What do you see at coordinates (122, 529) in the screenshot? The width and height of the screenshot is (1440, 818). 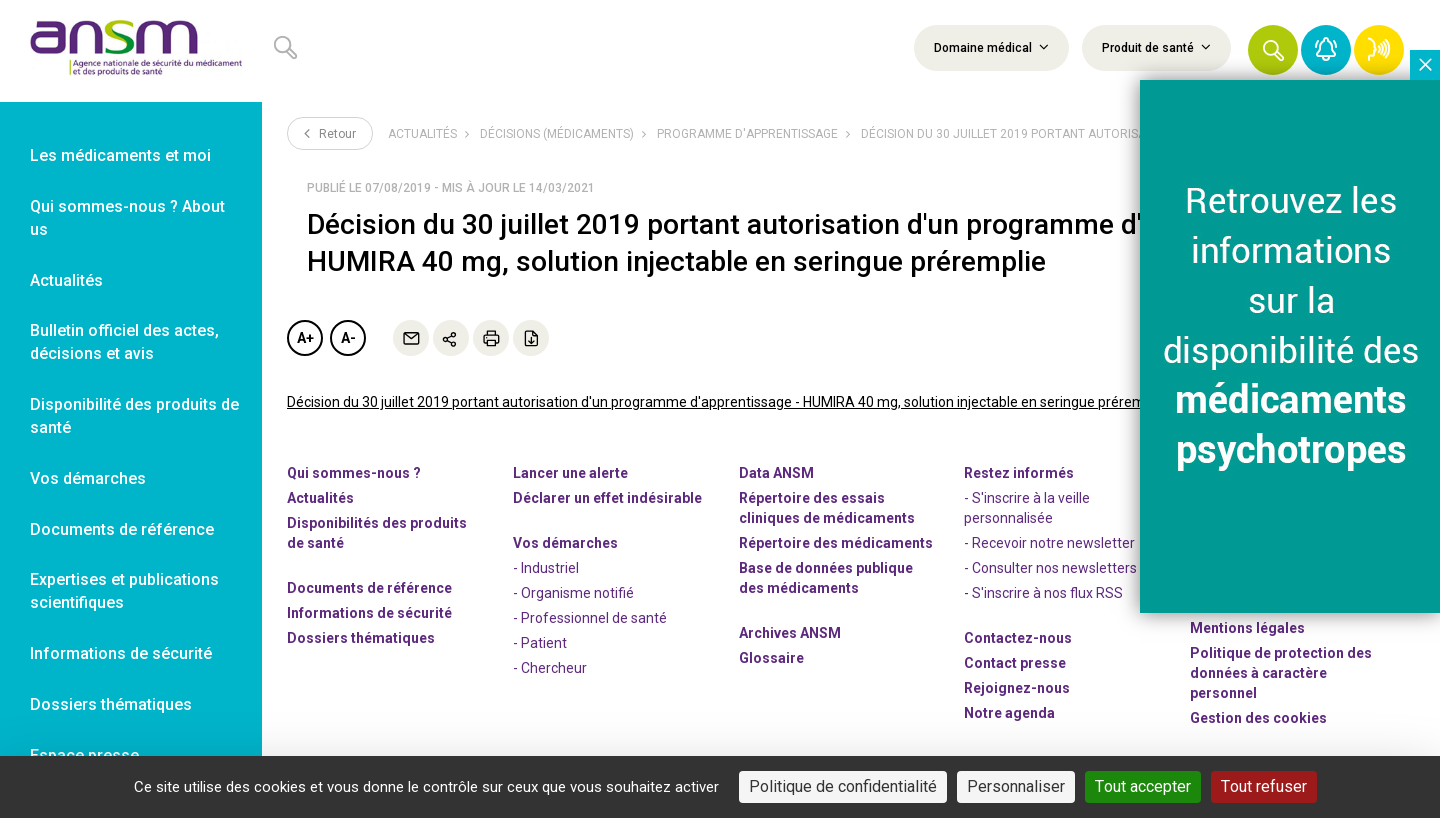 I see `Documents de référence [link]` at bounding box center [122, 529].